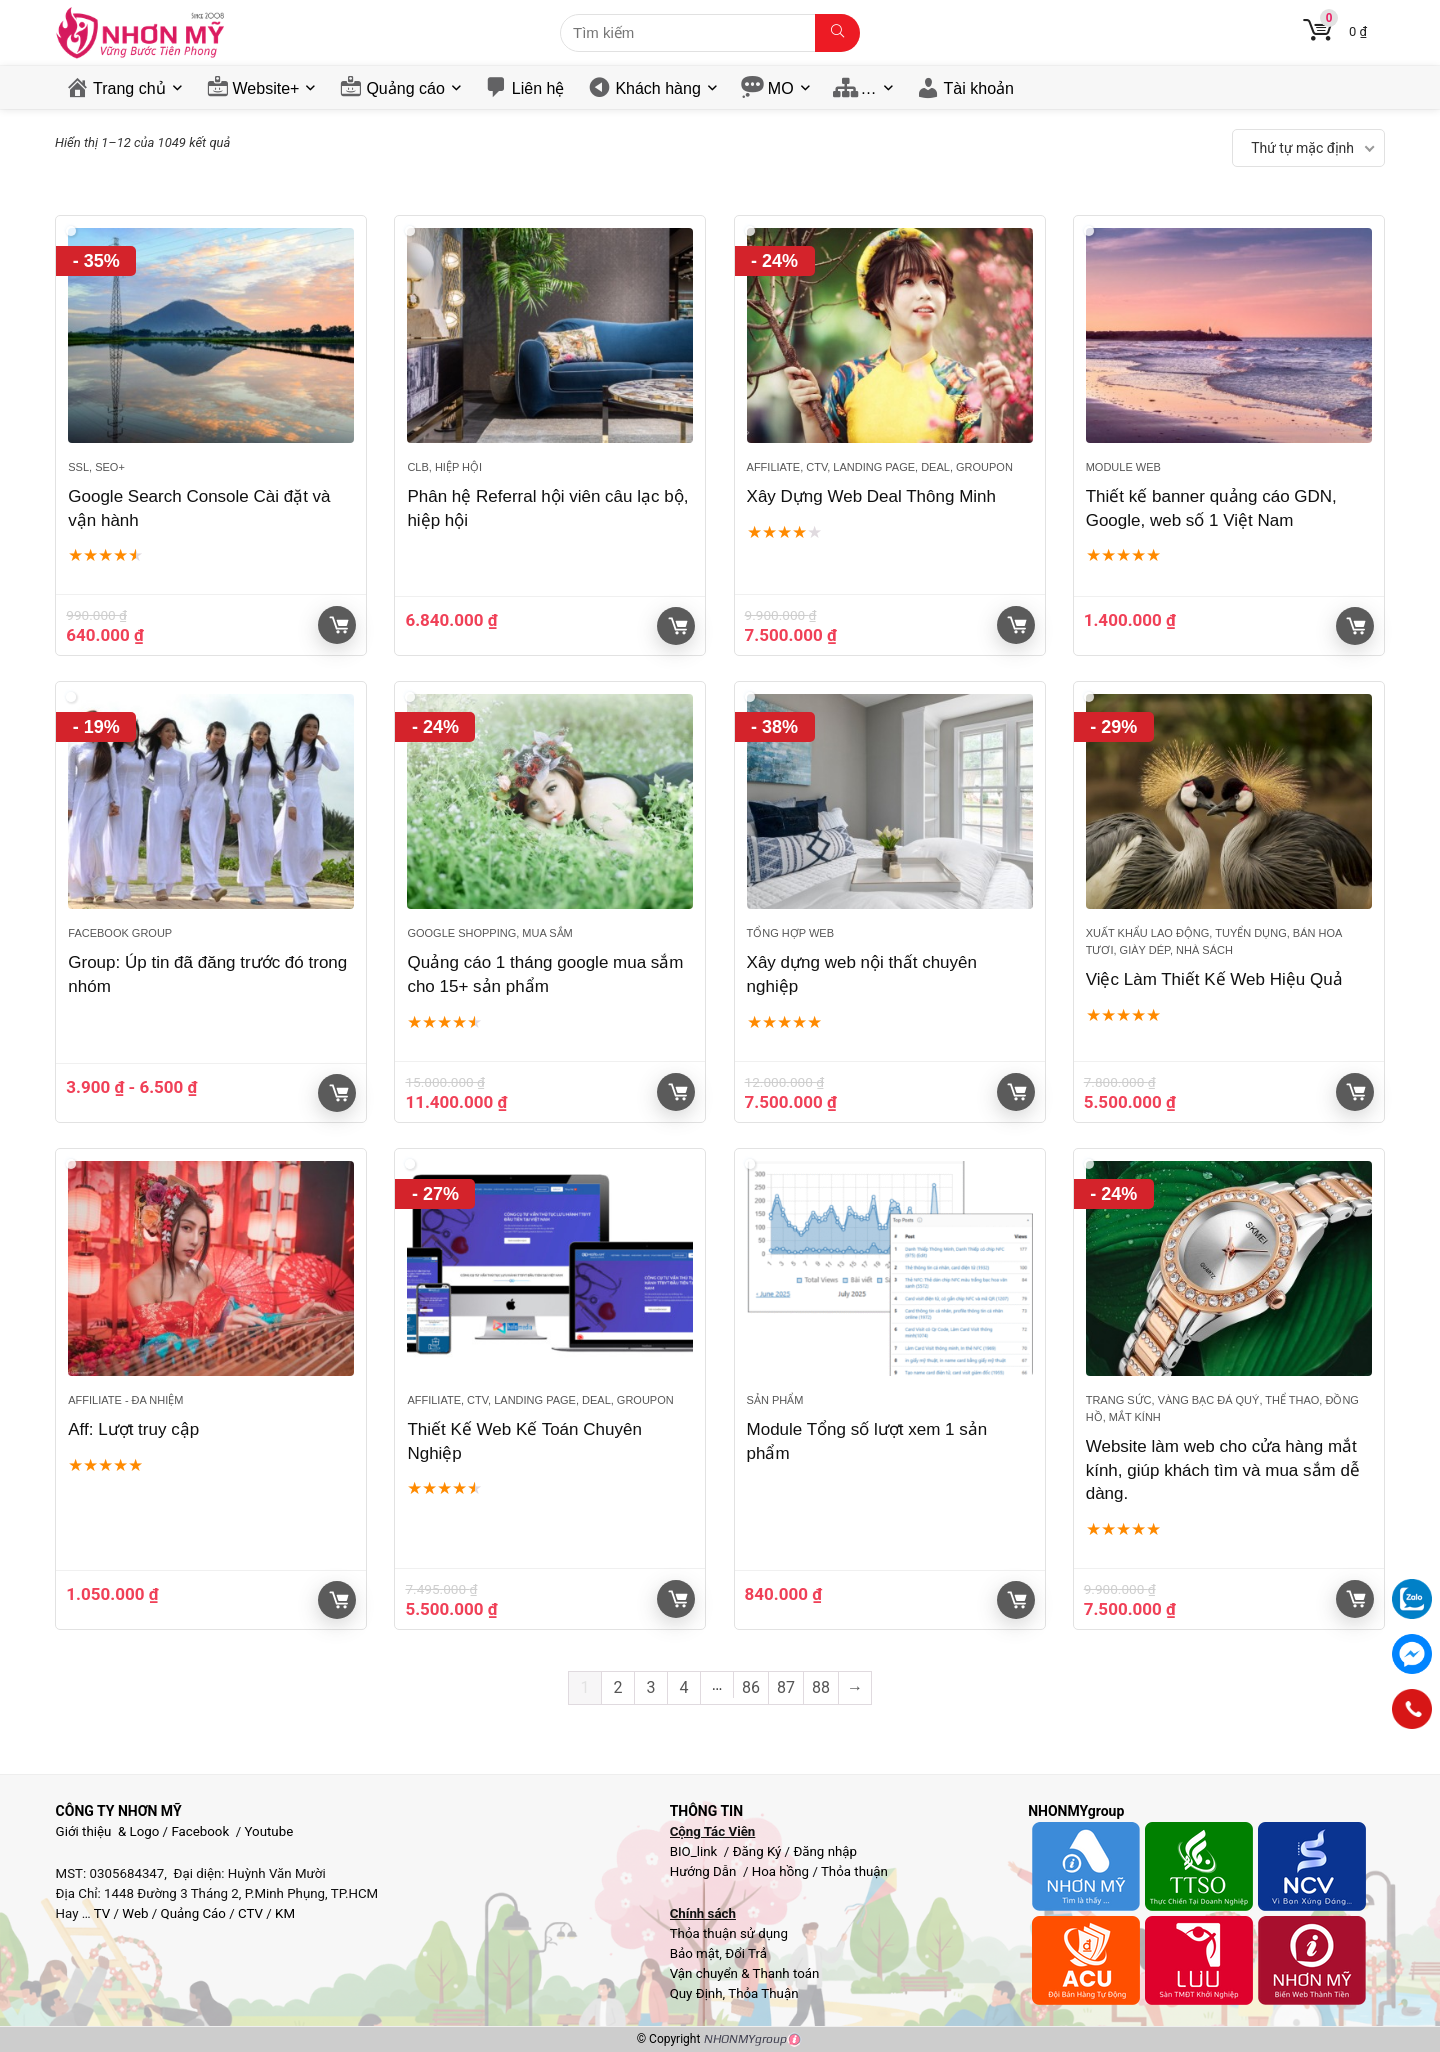 This screenshot has width=1440, height=2052. Describe the element at coordinates (101, 1913) in the screenshot. I see `TV` at that location.